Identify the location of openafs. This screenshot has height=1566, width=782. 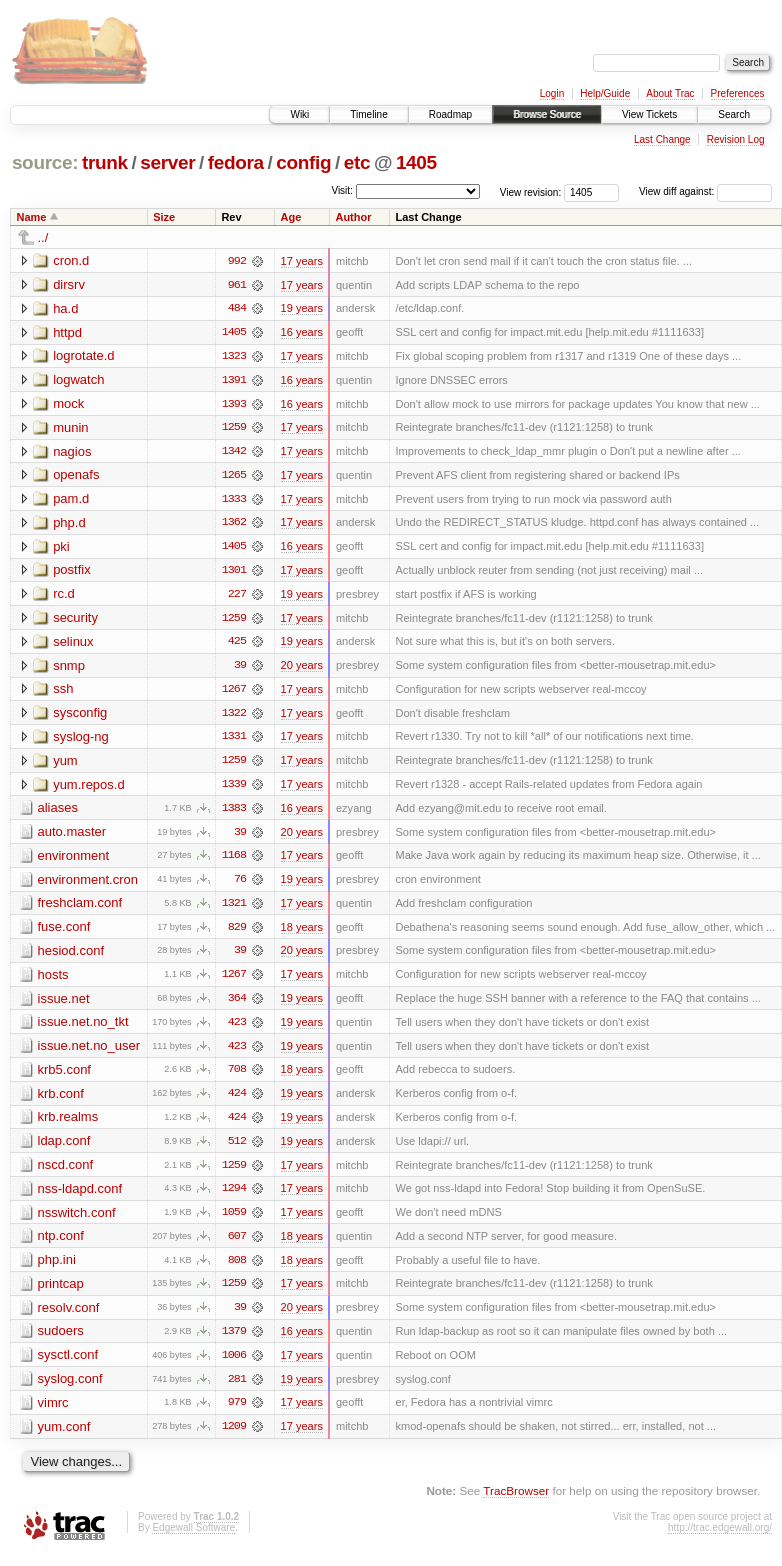
(76, 476).